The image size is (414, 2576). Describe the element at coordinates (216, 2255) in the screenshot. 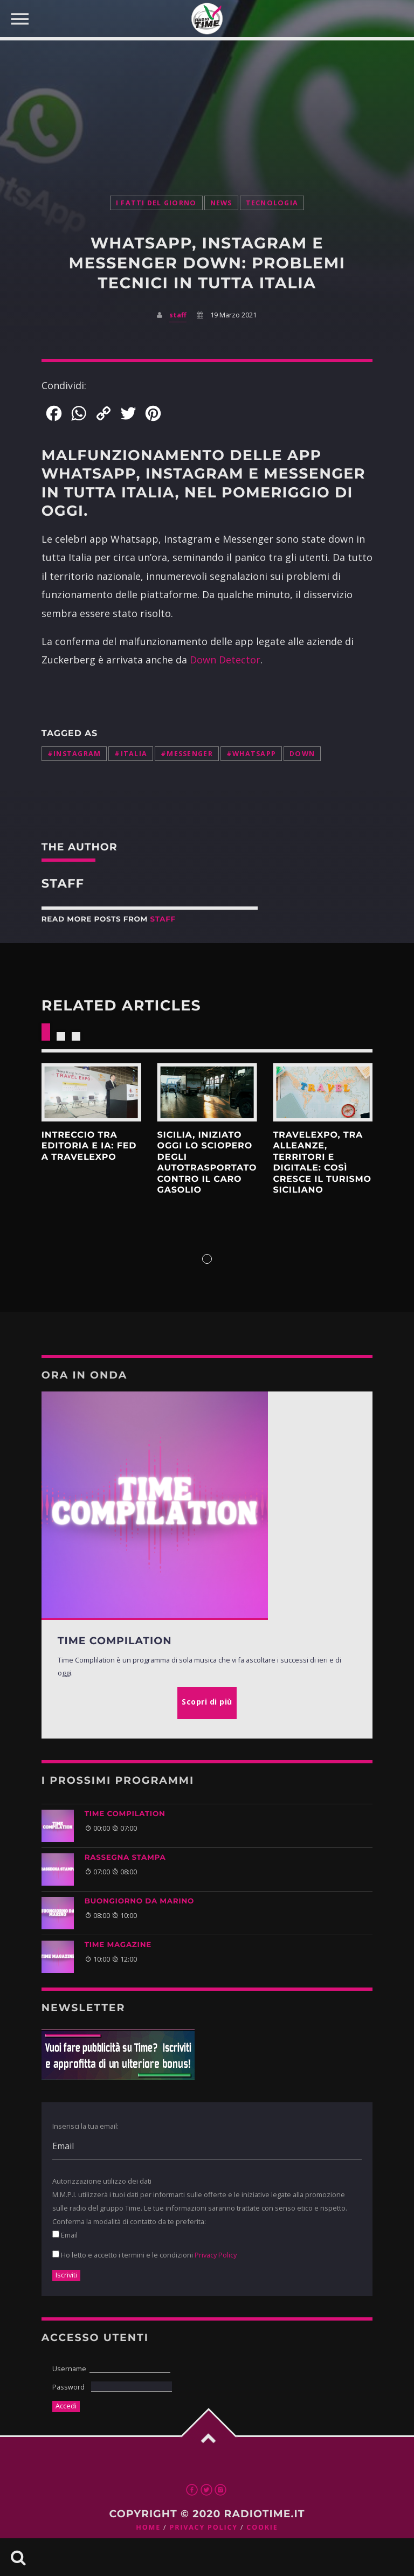

I see `Privacy Policy` at that location.